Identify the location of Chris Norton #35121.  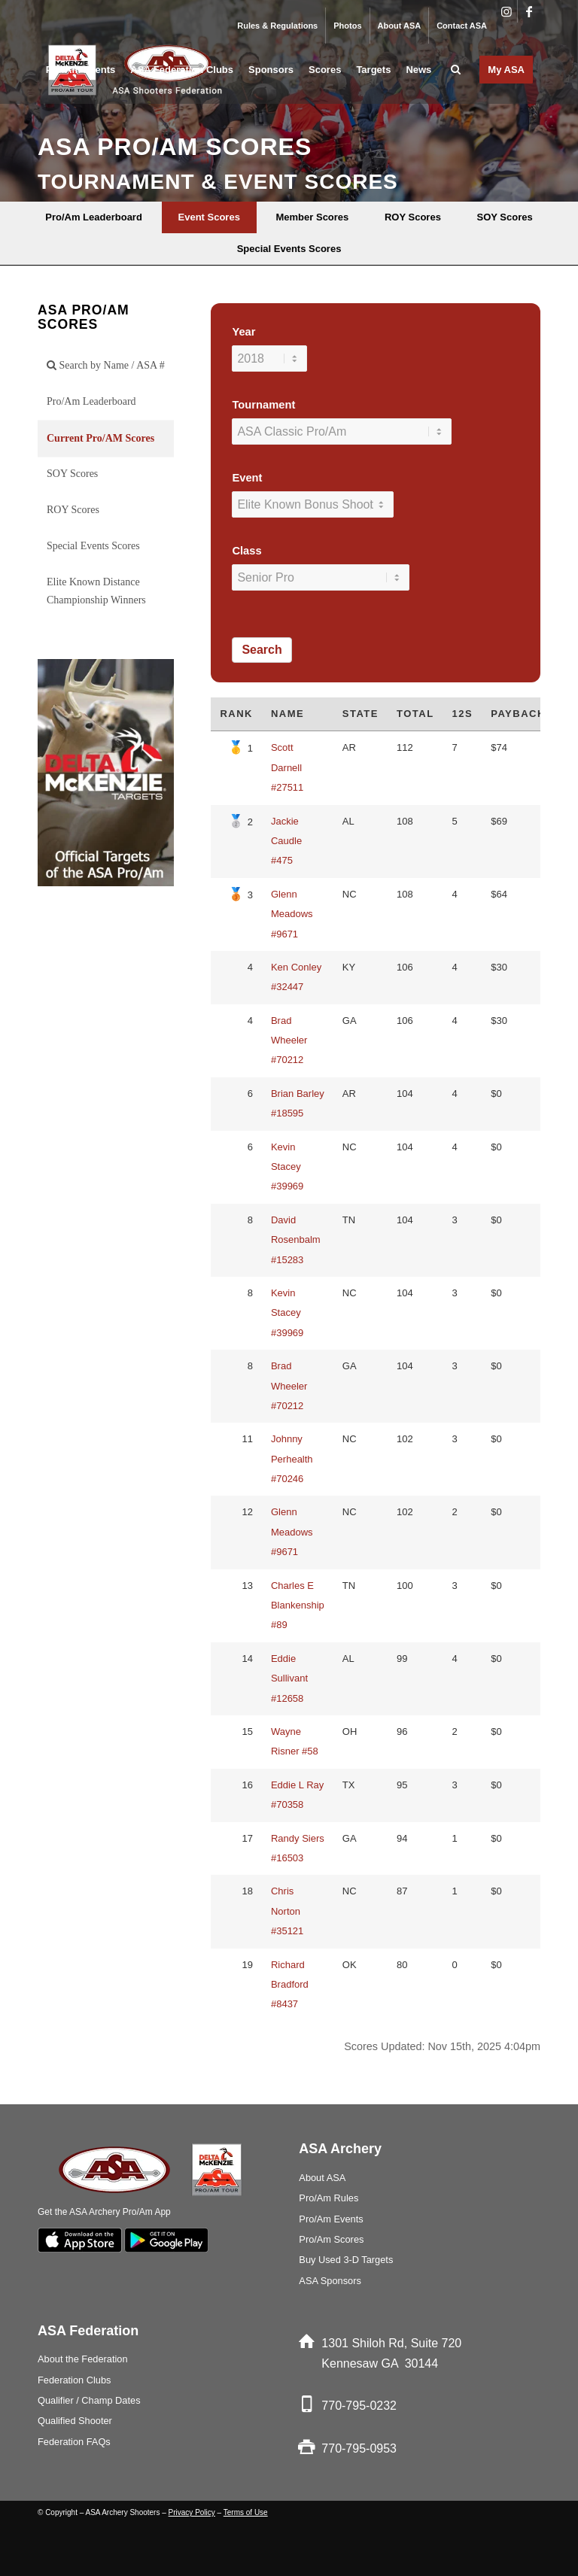
(287, 1911).